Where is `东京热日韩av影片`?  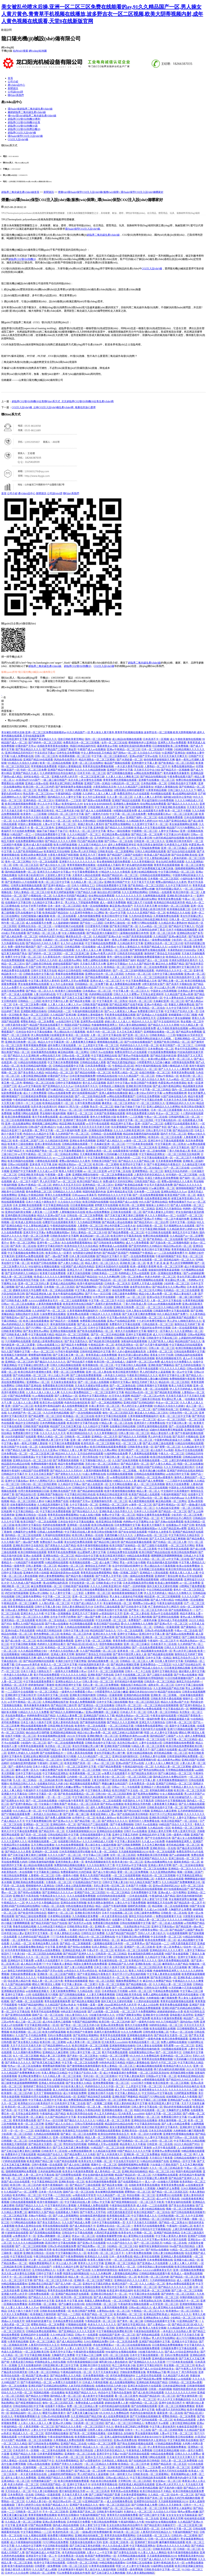
东京热日韩av影片 is located at coordinates (68, 1399).